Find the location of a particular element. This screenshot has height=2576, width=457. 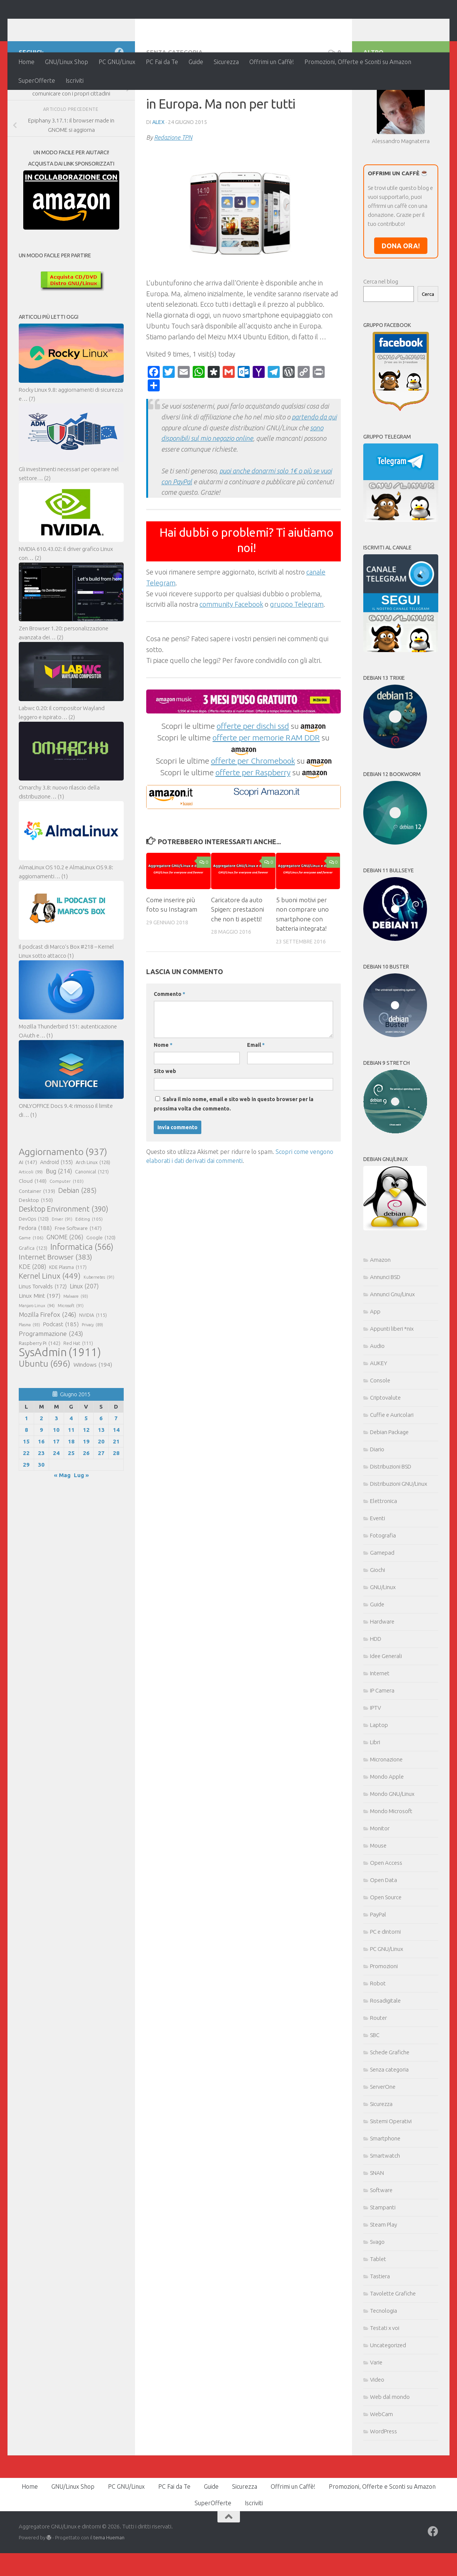

Kernel Linux [Kernel Linux (449 elementi)] is located at coordinates (50, 1324).